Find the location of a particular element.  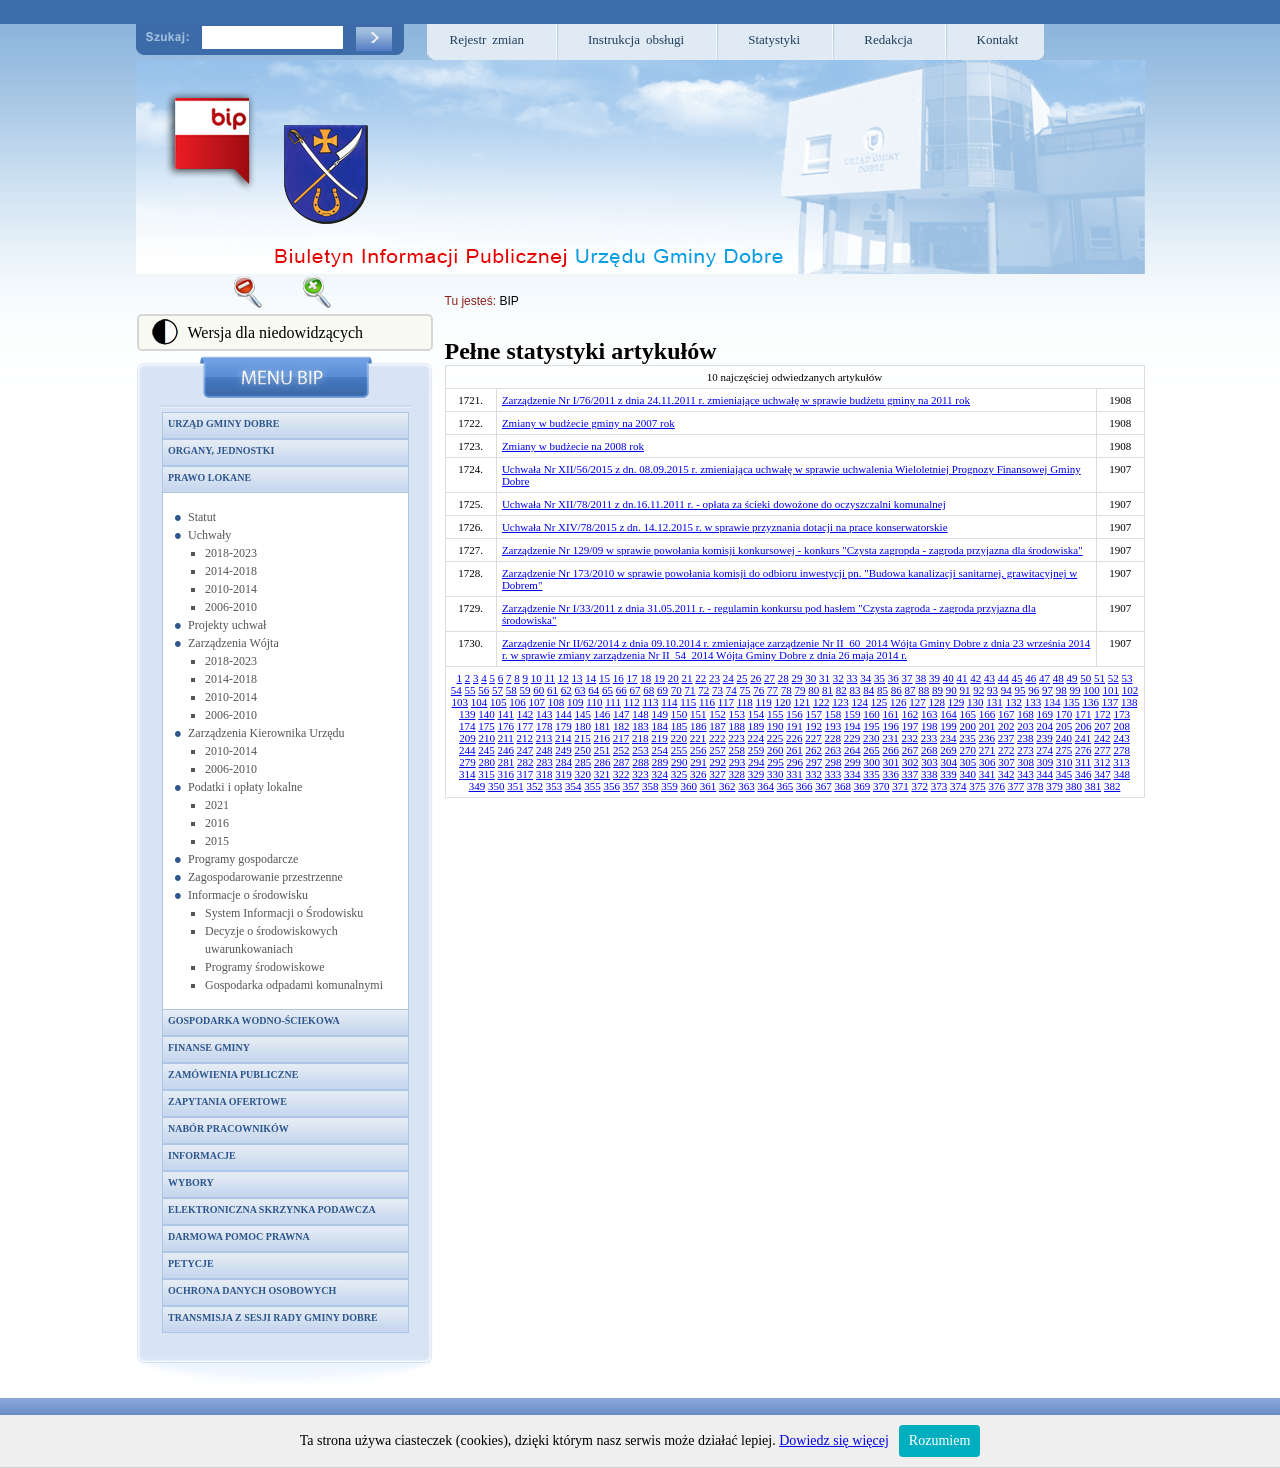

174 is located at coordinates (467, 726).